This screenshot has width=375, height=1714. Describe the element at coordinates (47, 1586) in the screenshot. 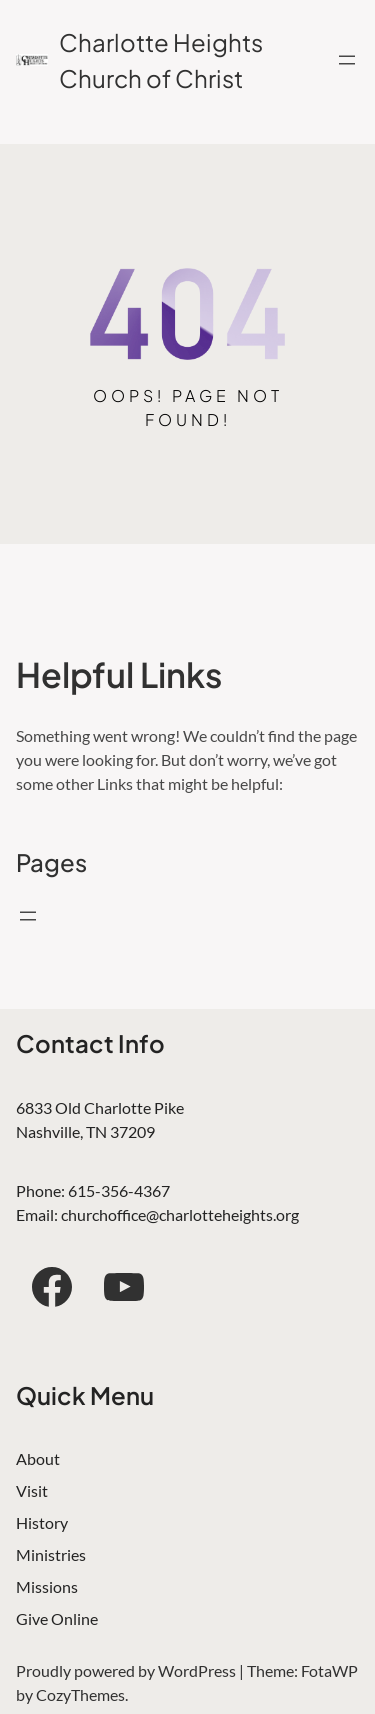

I see `Missions` at that location.